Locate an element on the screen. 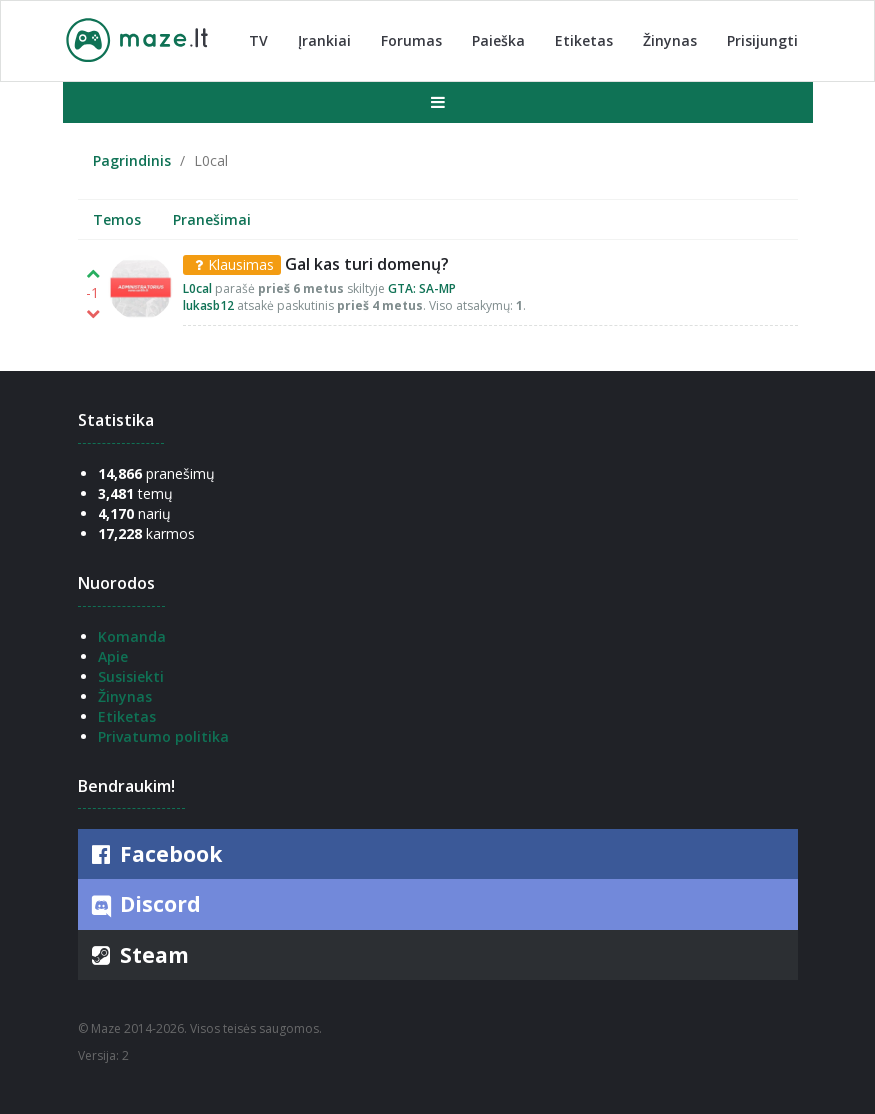  Paieška is located at coordinates (498, 40).